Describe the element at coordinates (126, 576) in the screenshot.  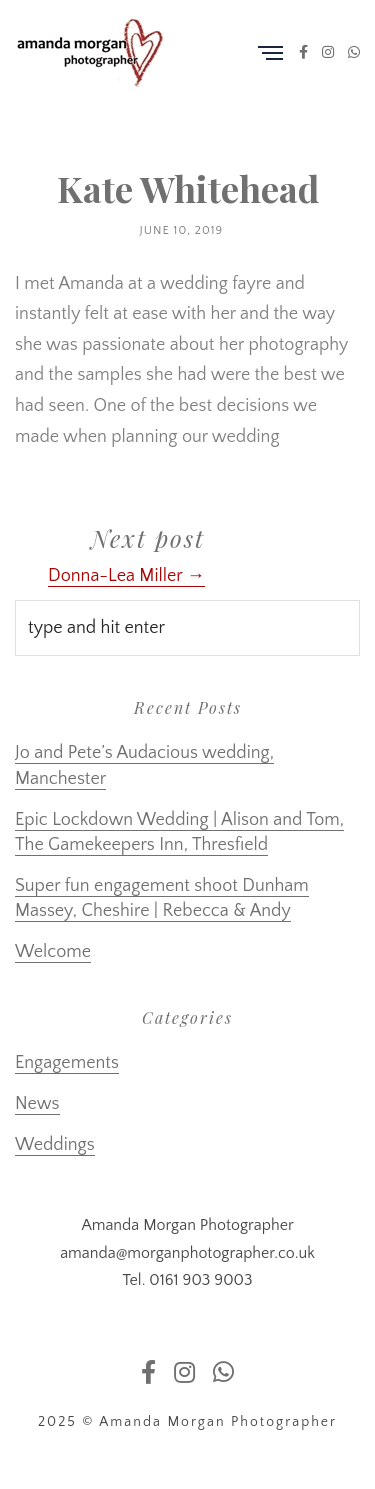
I see `Donna-Lea Miller →` at that location.